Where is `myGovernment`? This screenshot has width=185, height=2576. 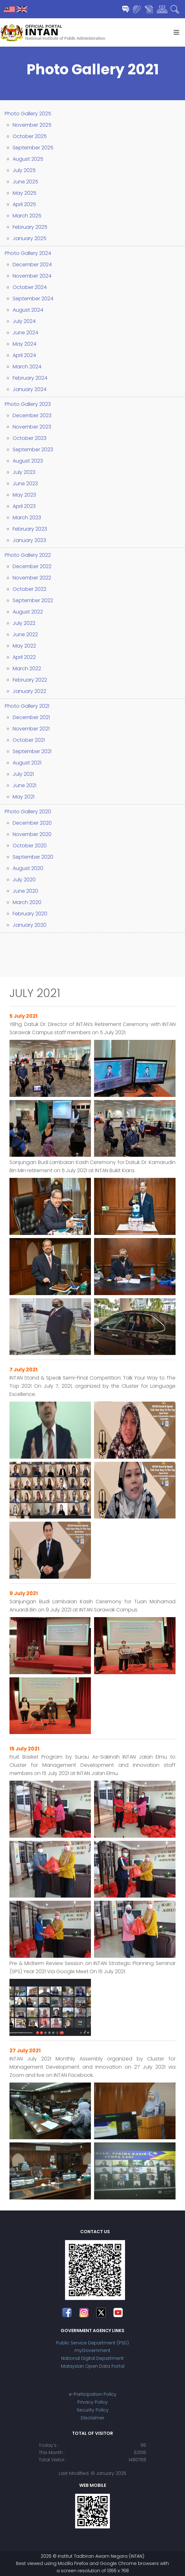 myGovernment is located at coordinates (92, 2350).